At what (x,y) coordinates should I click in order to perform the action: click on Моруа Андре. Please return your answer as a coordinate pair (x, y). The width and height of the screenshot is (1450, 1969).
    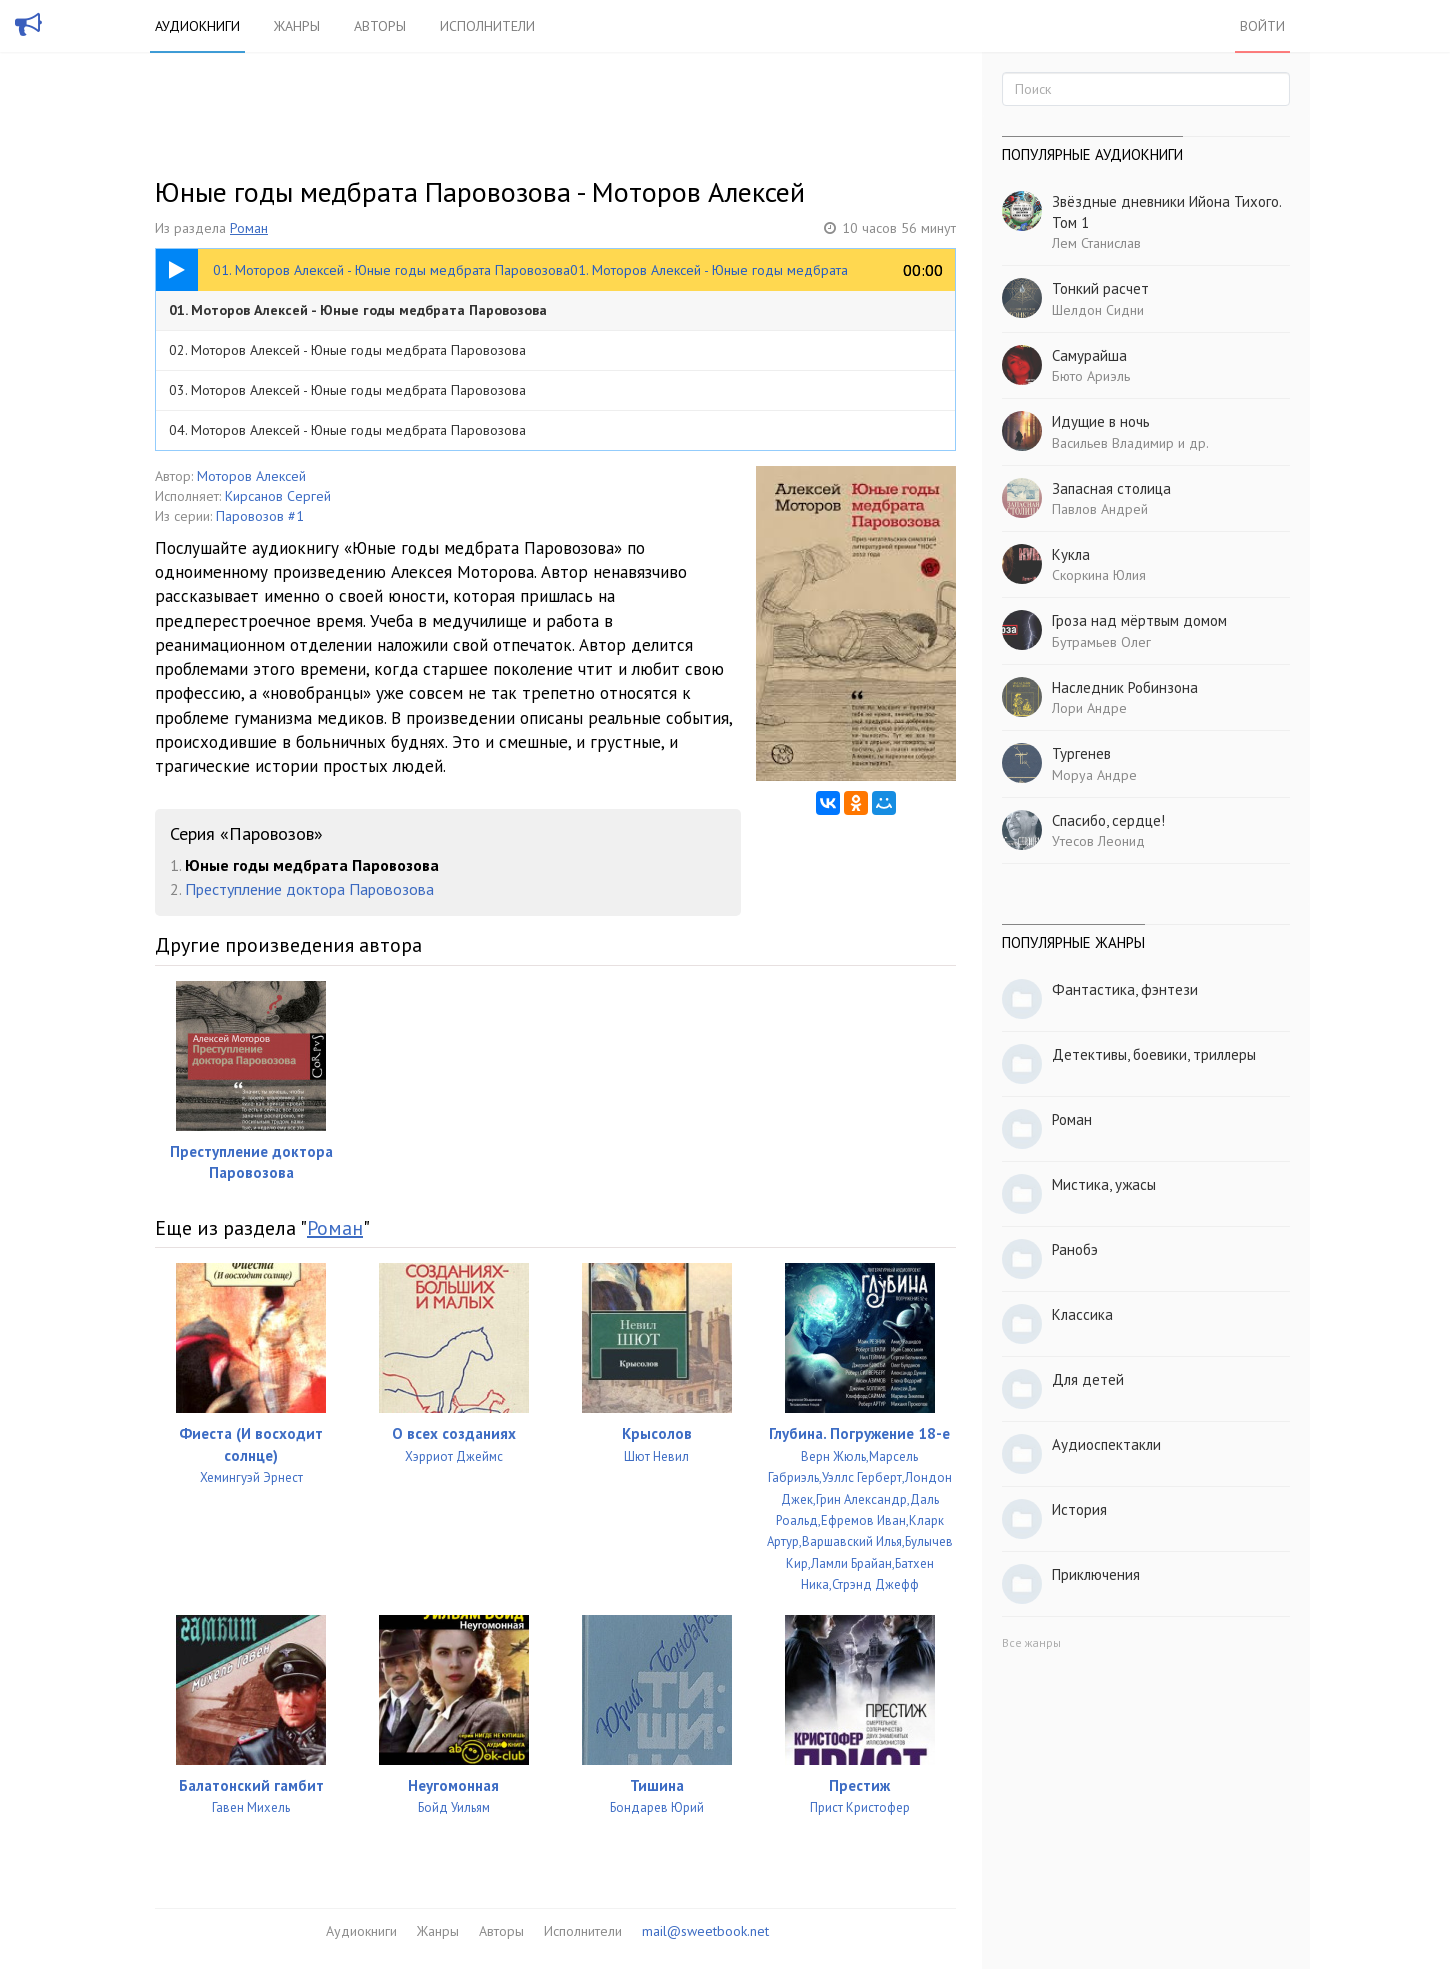
    Looking at the image, I should click on (1094, 775).